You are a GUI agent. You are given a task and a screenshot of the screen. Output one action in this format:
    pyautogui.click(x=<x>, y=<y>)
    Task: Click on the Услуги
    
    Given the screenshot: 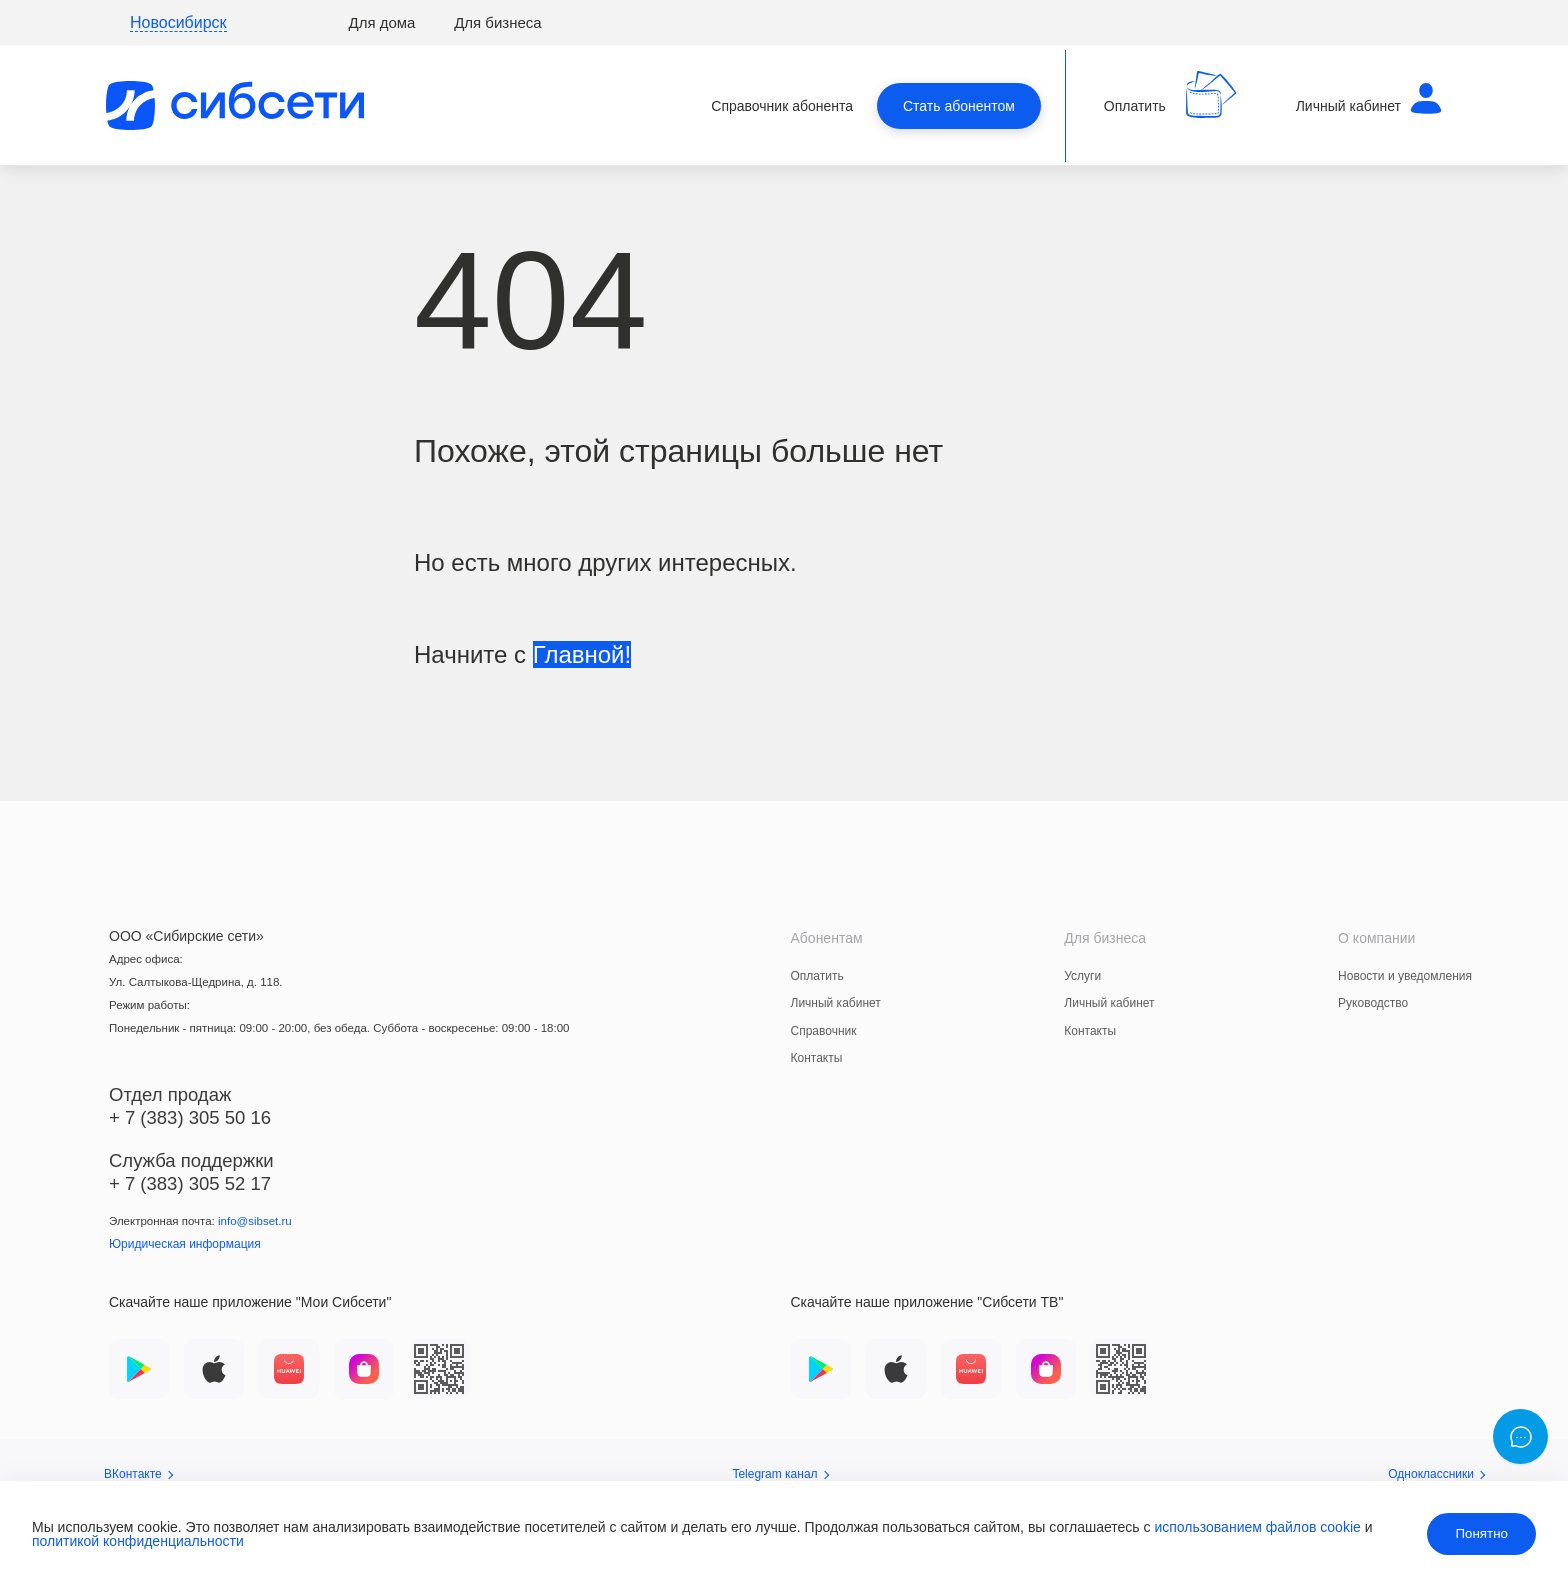 What is the action you would take?
    pyautogui.click(x=1082, y=976)
    